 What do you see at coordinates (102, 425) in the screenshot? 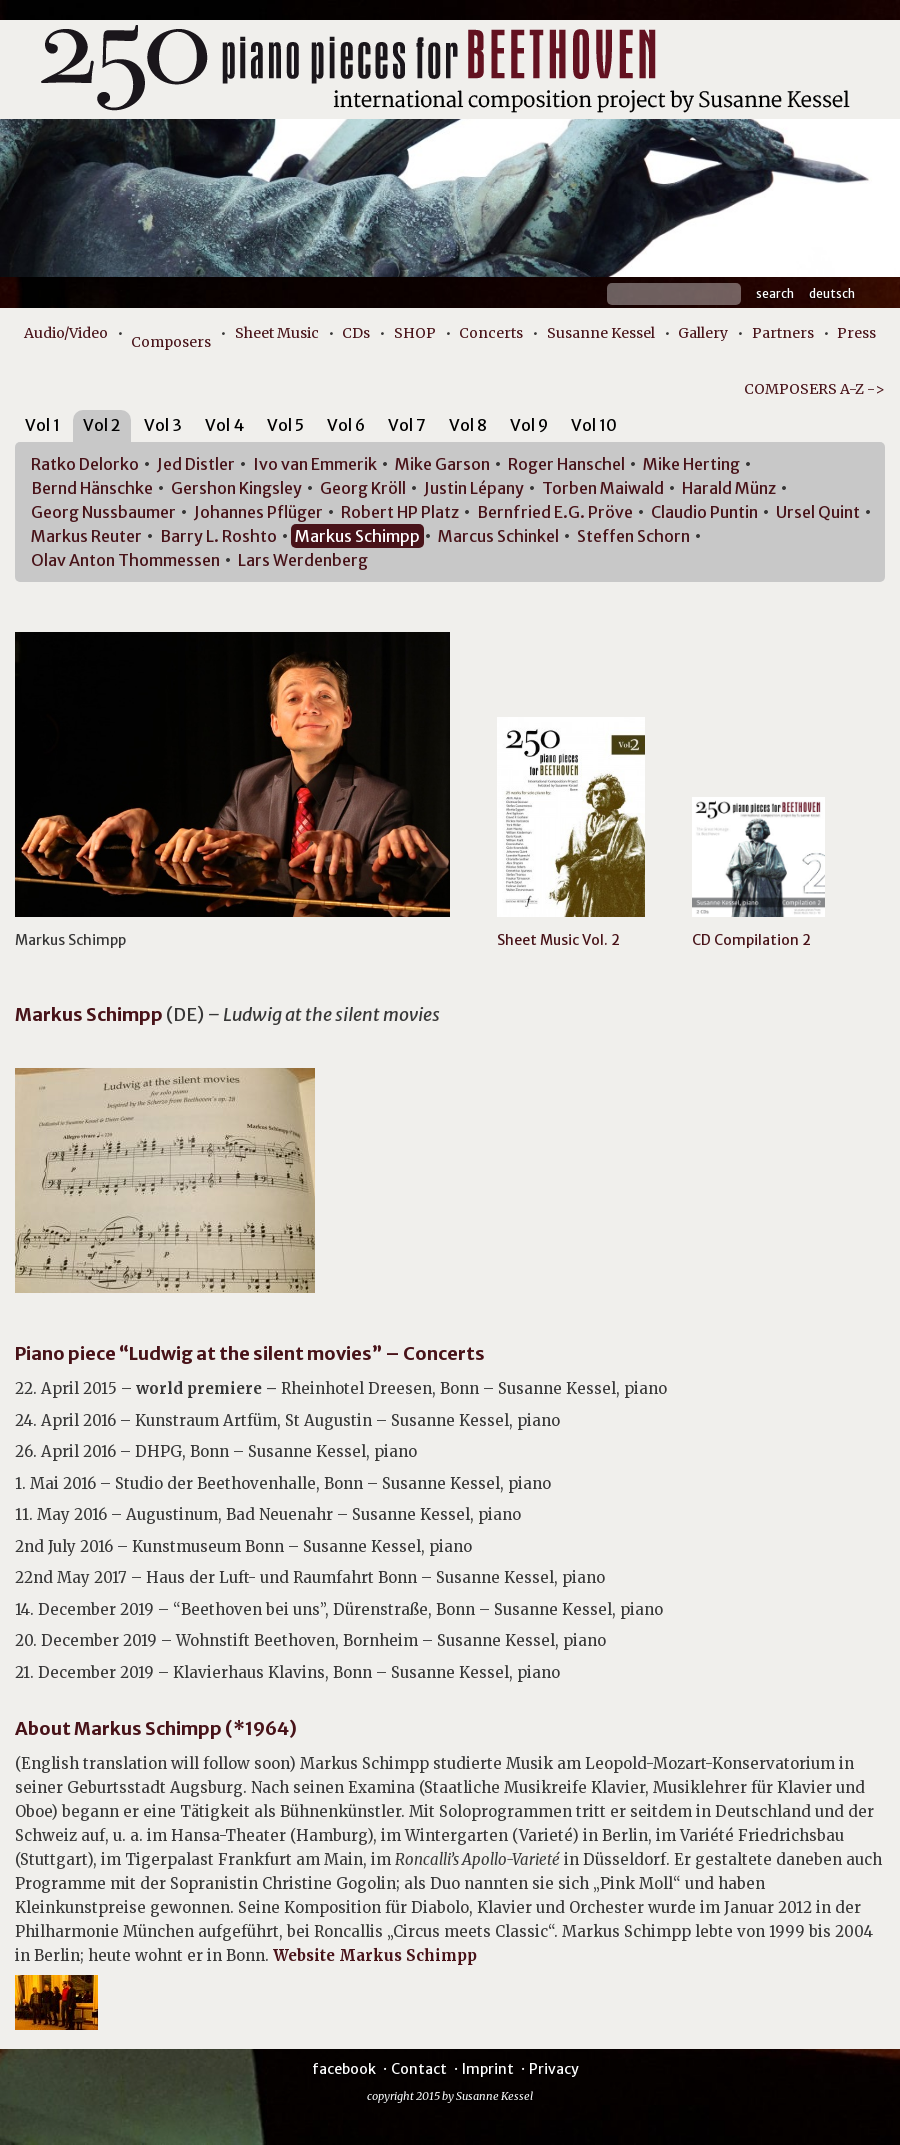
I see `Vol 2 [presentation]` at bounding box center [102, 425].